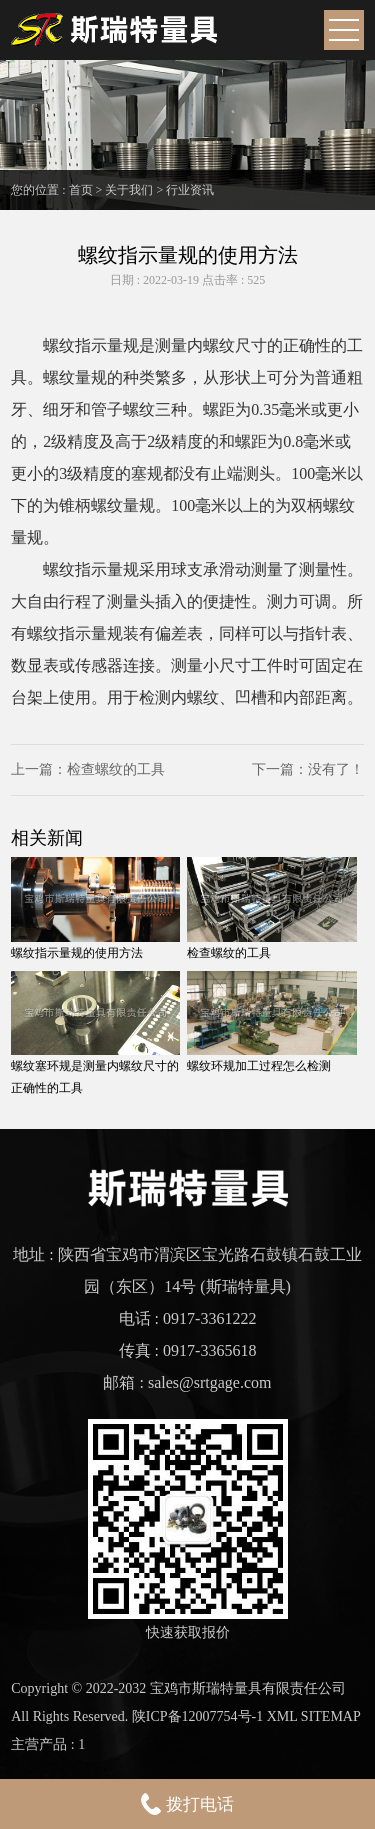  I want to click on 拨打电话, so click(187, 1804).